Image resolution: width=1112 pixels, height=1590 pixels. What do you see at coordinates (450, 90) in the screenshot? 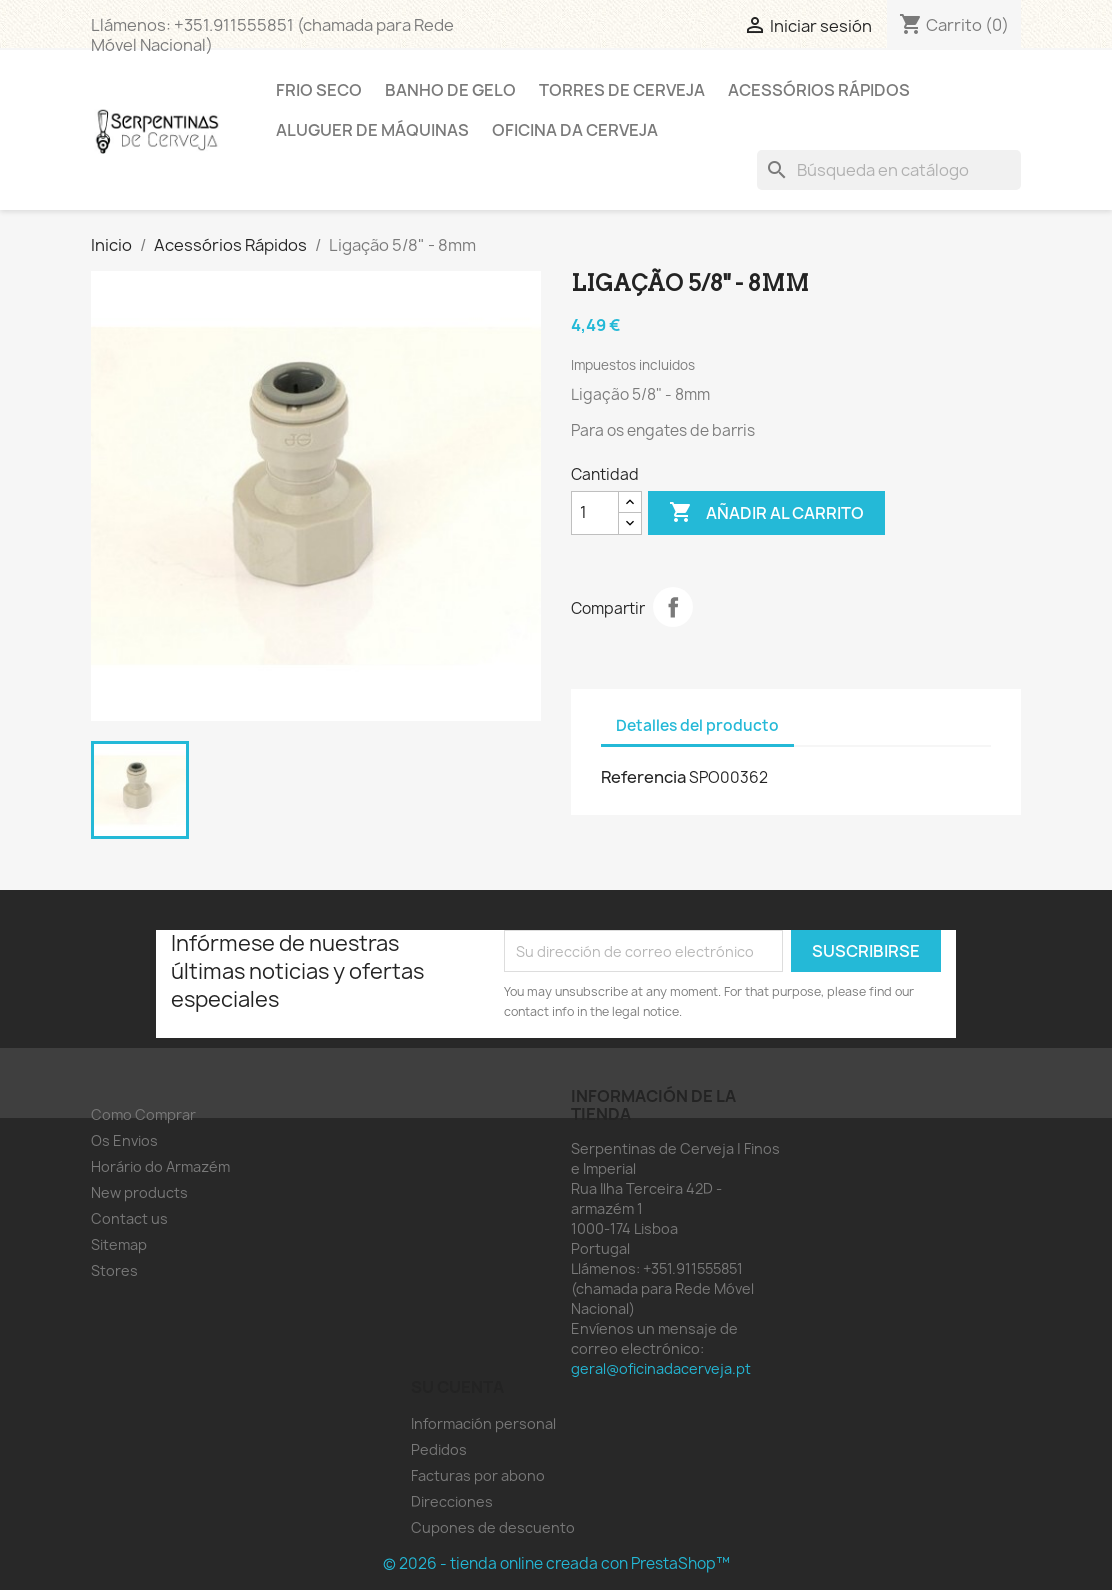
I see `Banho de Gelo` at bounding box center [450, 90].